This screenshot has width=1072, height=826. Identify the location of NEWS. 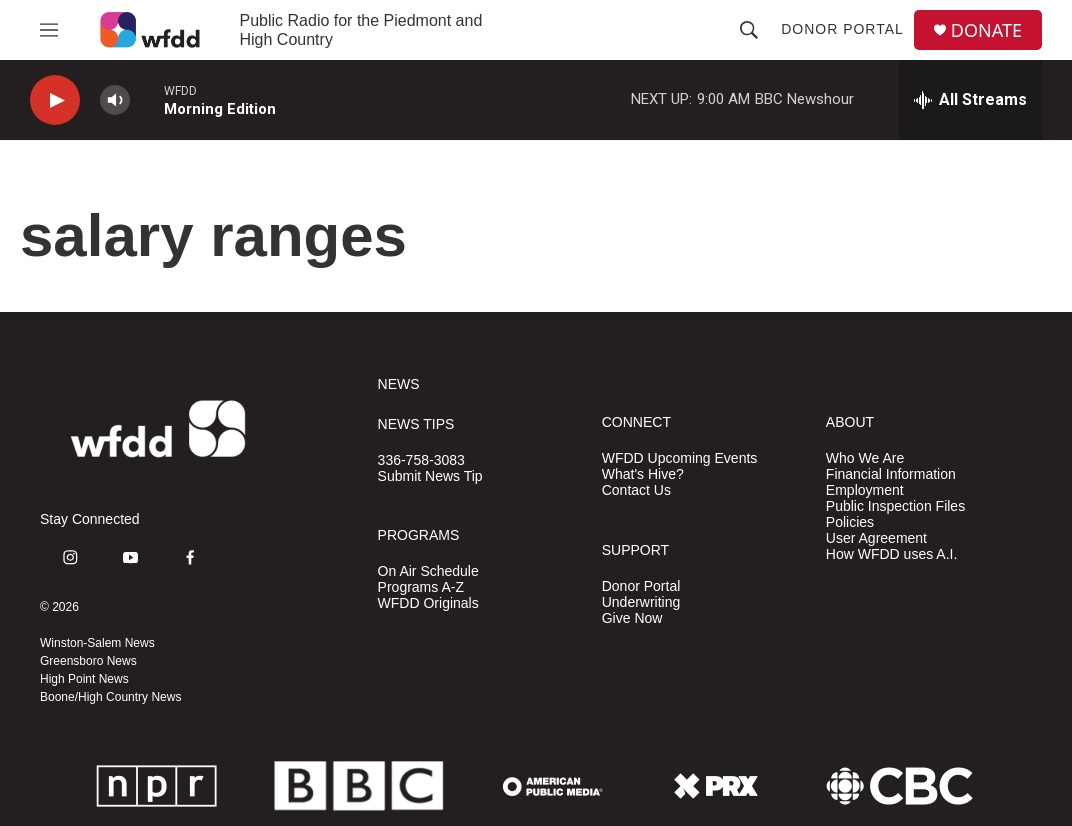
(399, 384).